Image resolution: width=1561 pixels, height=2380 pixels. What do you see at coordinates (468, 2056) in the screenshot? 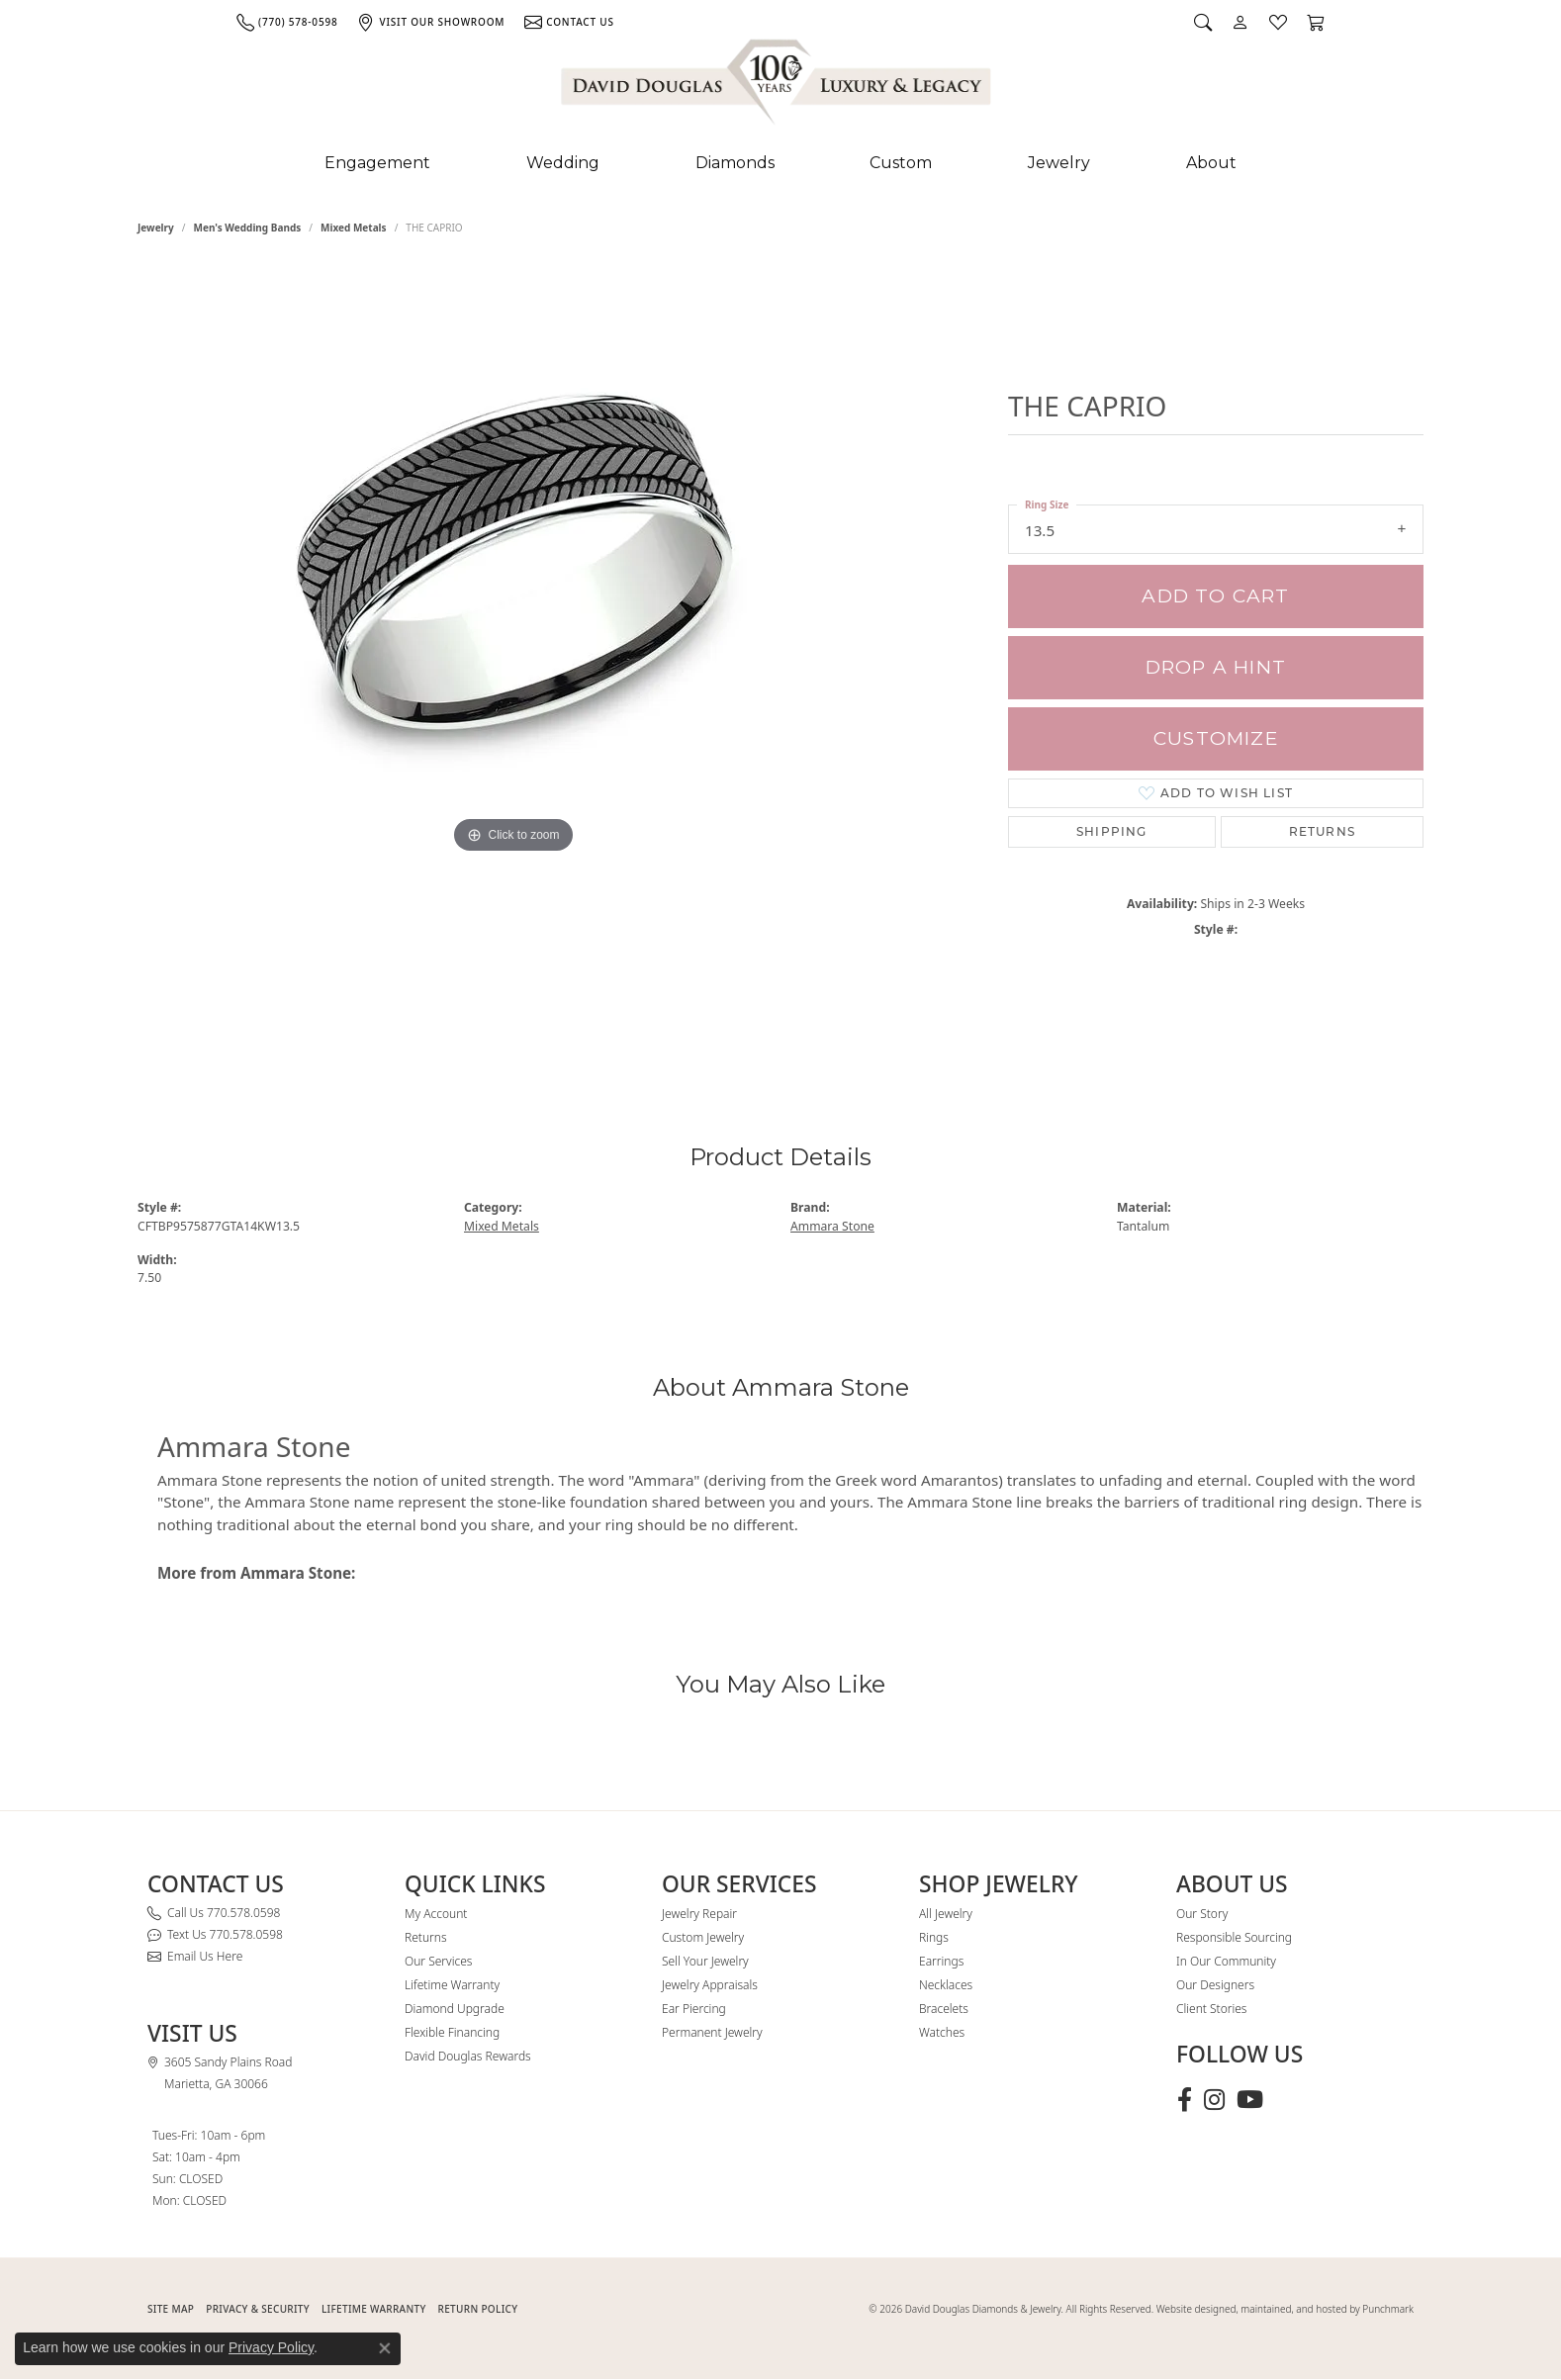
I see `David Douglas Rewards` at bounding box center [468, 2056].